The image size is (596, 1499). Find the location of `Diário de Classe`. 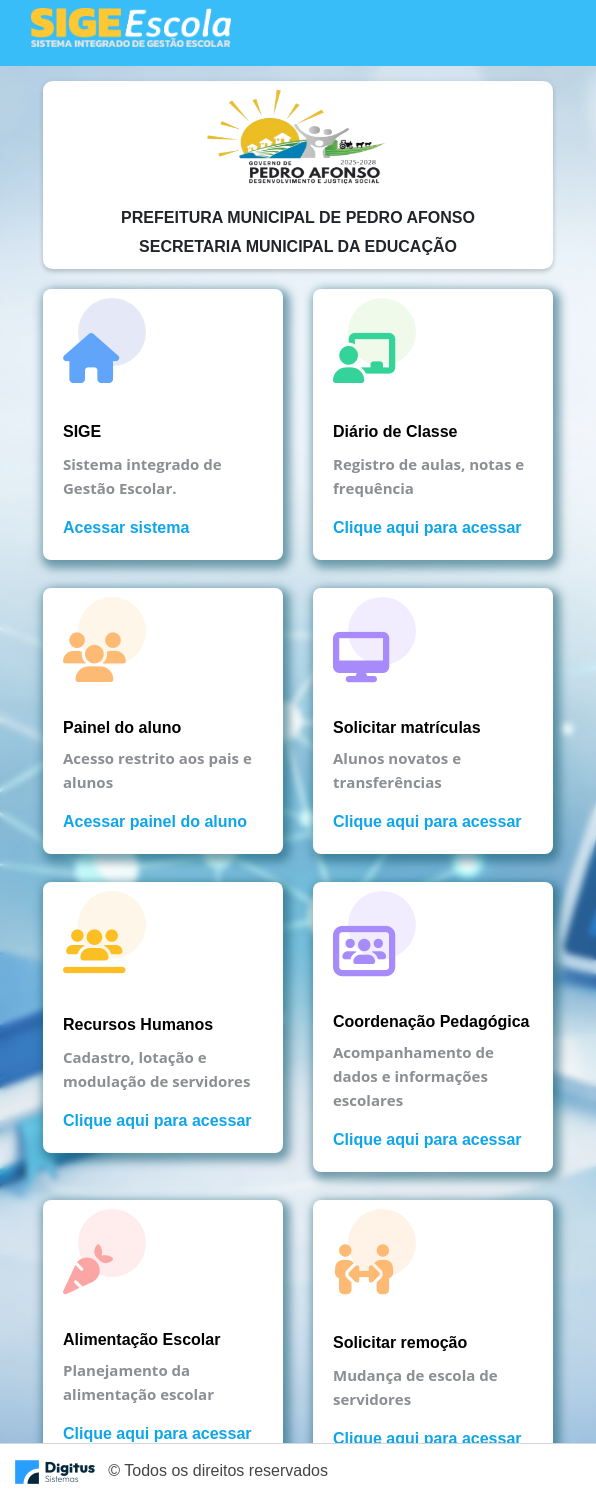

Diário de Classe is located at coordinates (395, 431).